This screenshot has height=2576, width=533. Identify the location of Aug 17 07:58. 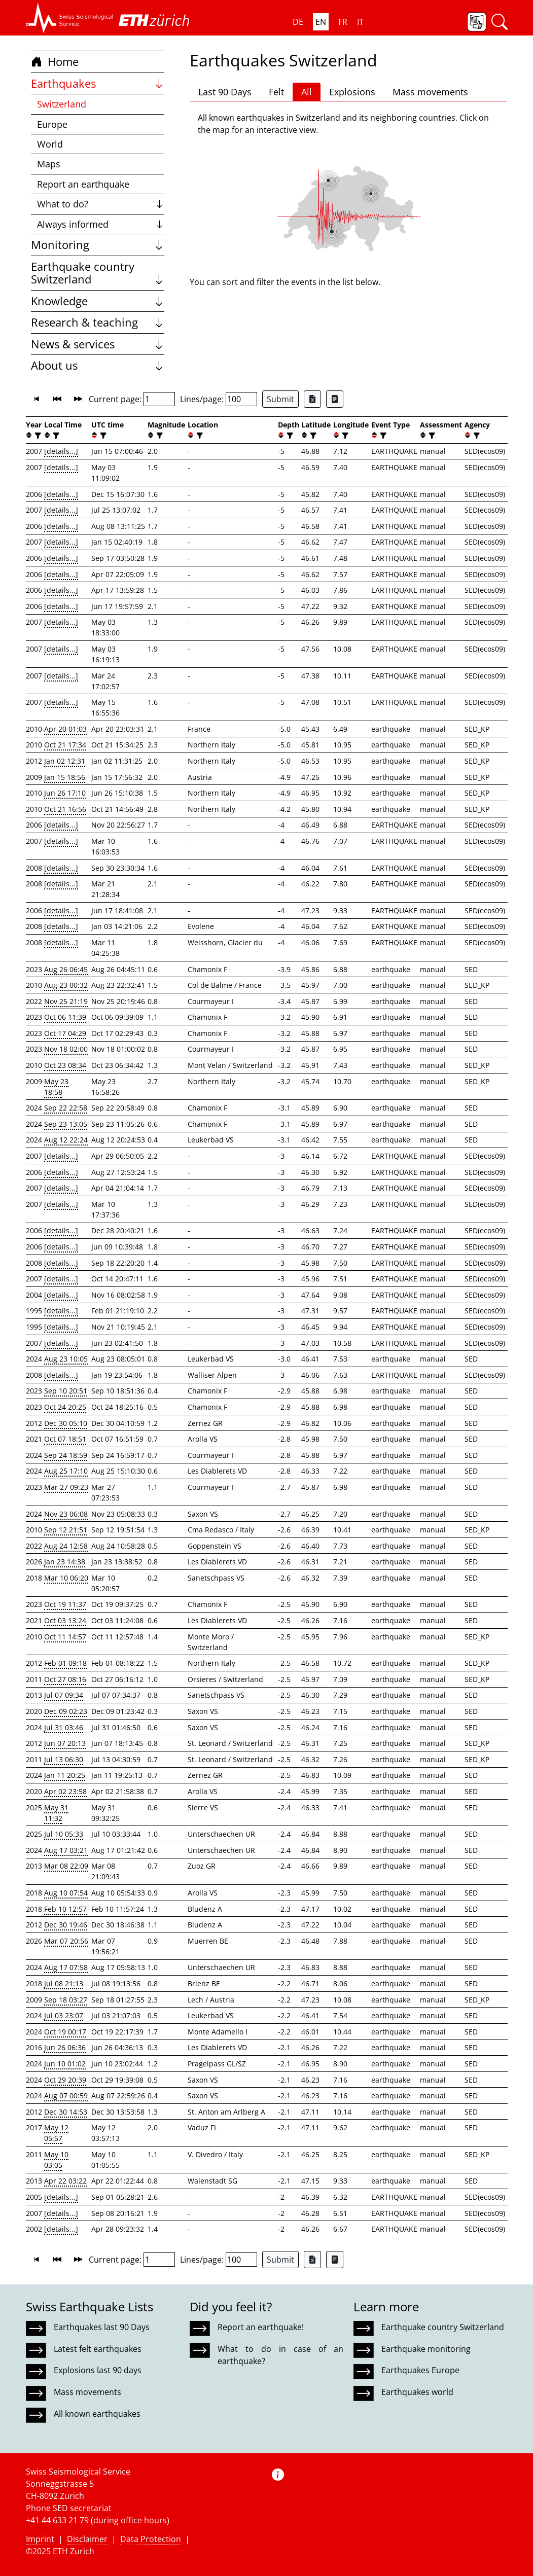
(66, 1967).